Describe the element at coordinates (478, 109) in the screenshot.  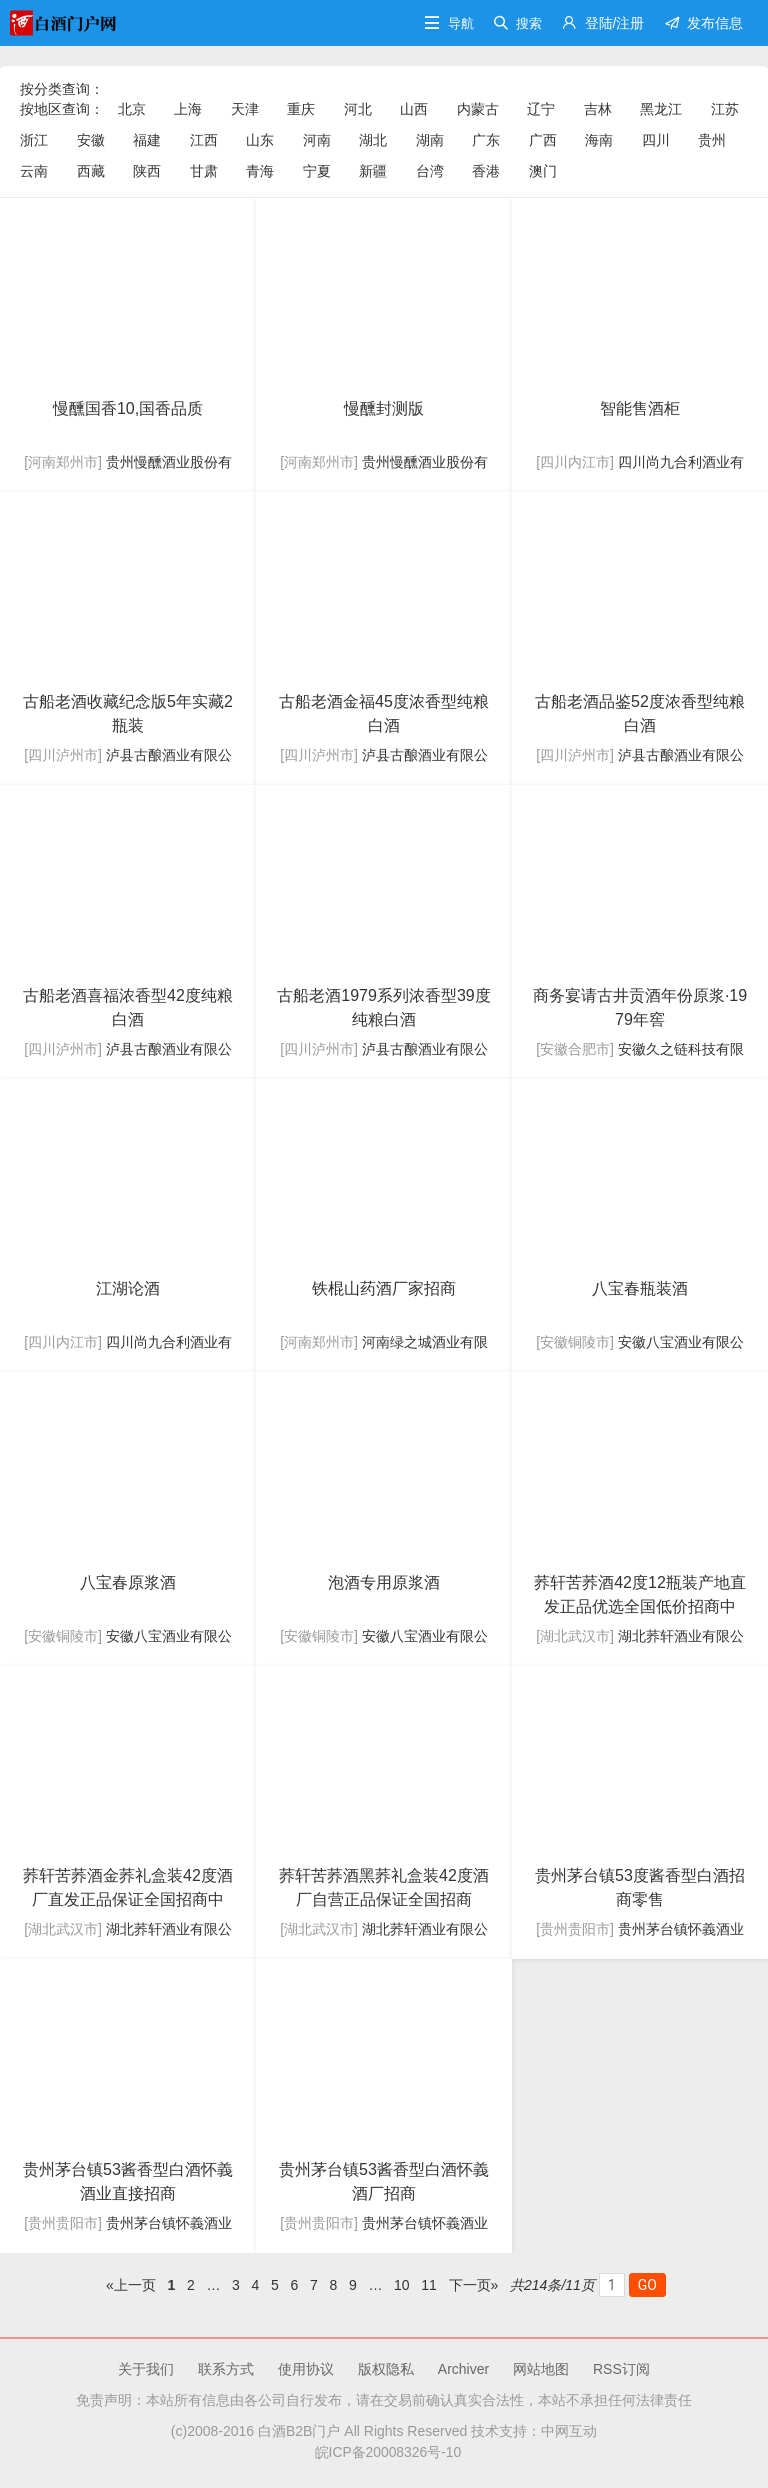
I see `内蒙古` at that location.